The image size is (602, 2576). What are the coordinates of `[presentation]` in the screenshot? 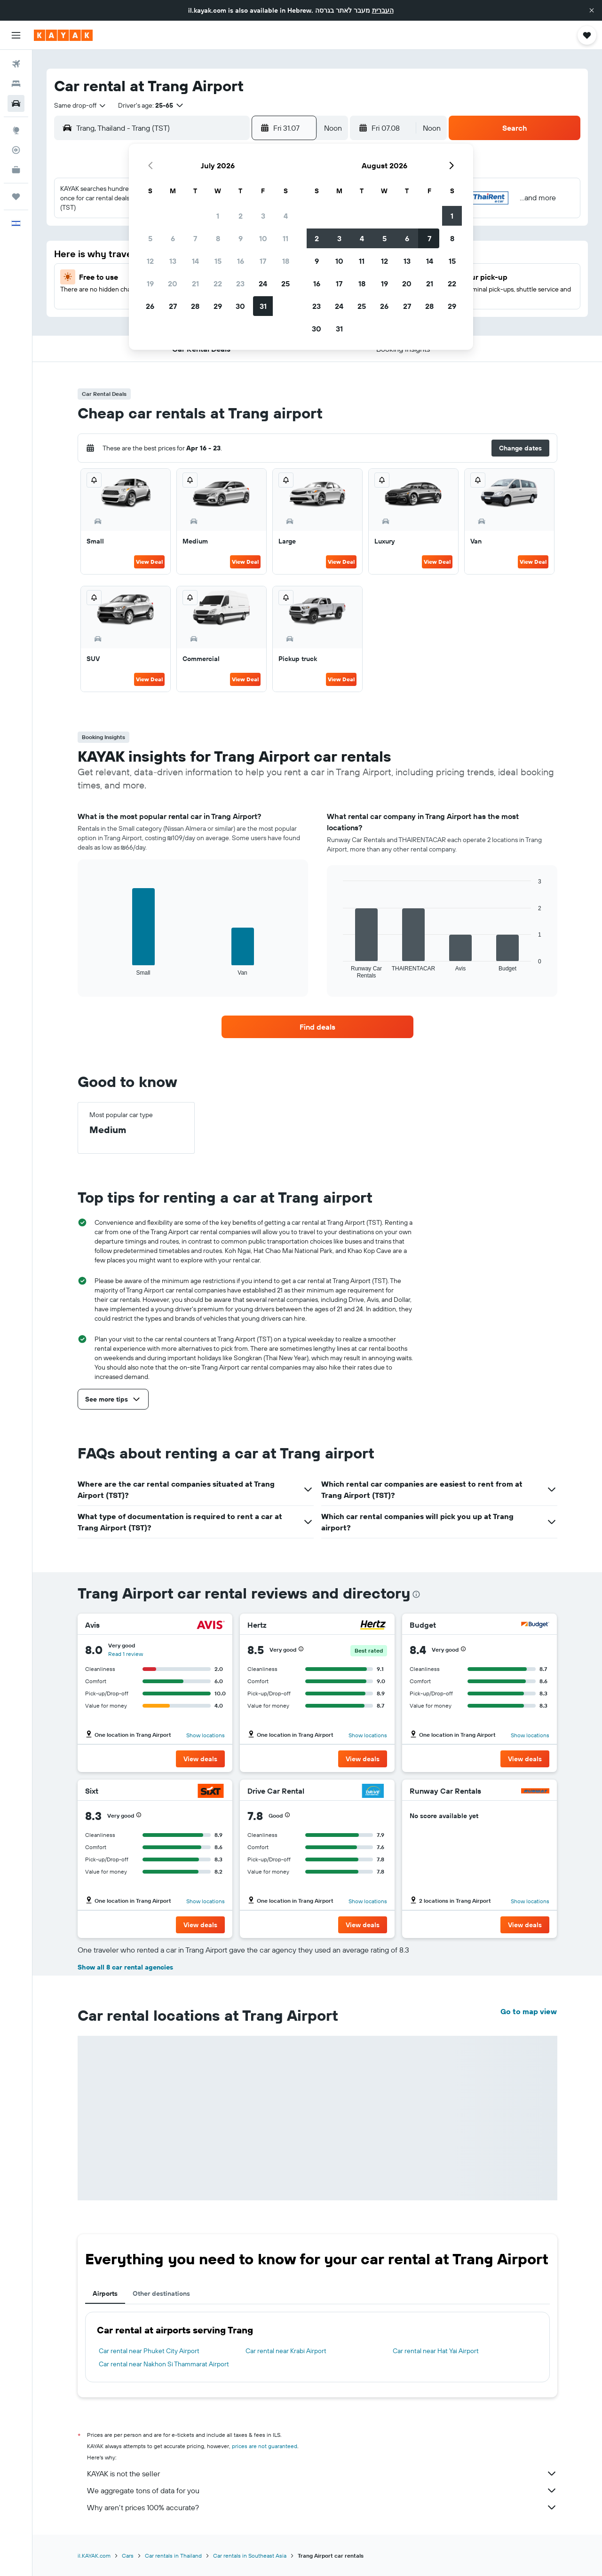 It's located at (416, 1594).